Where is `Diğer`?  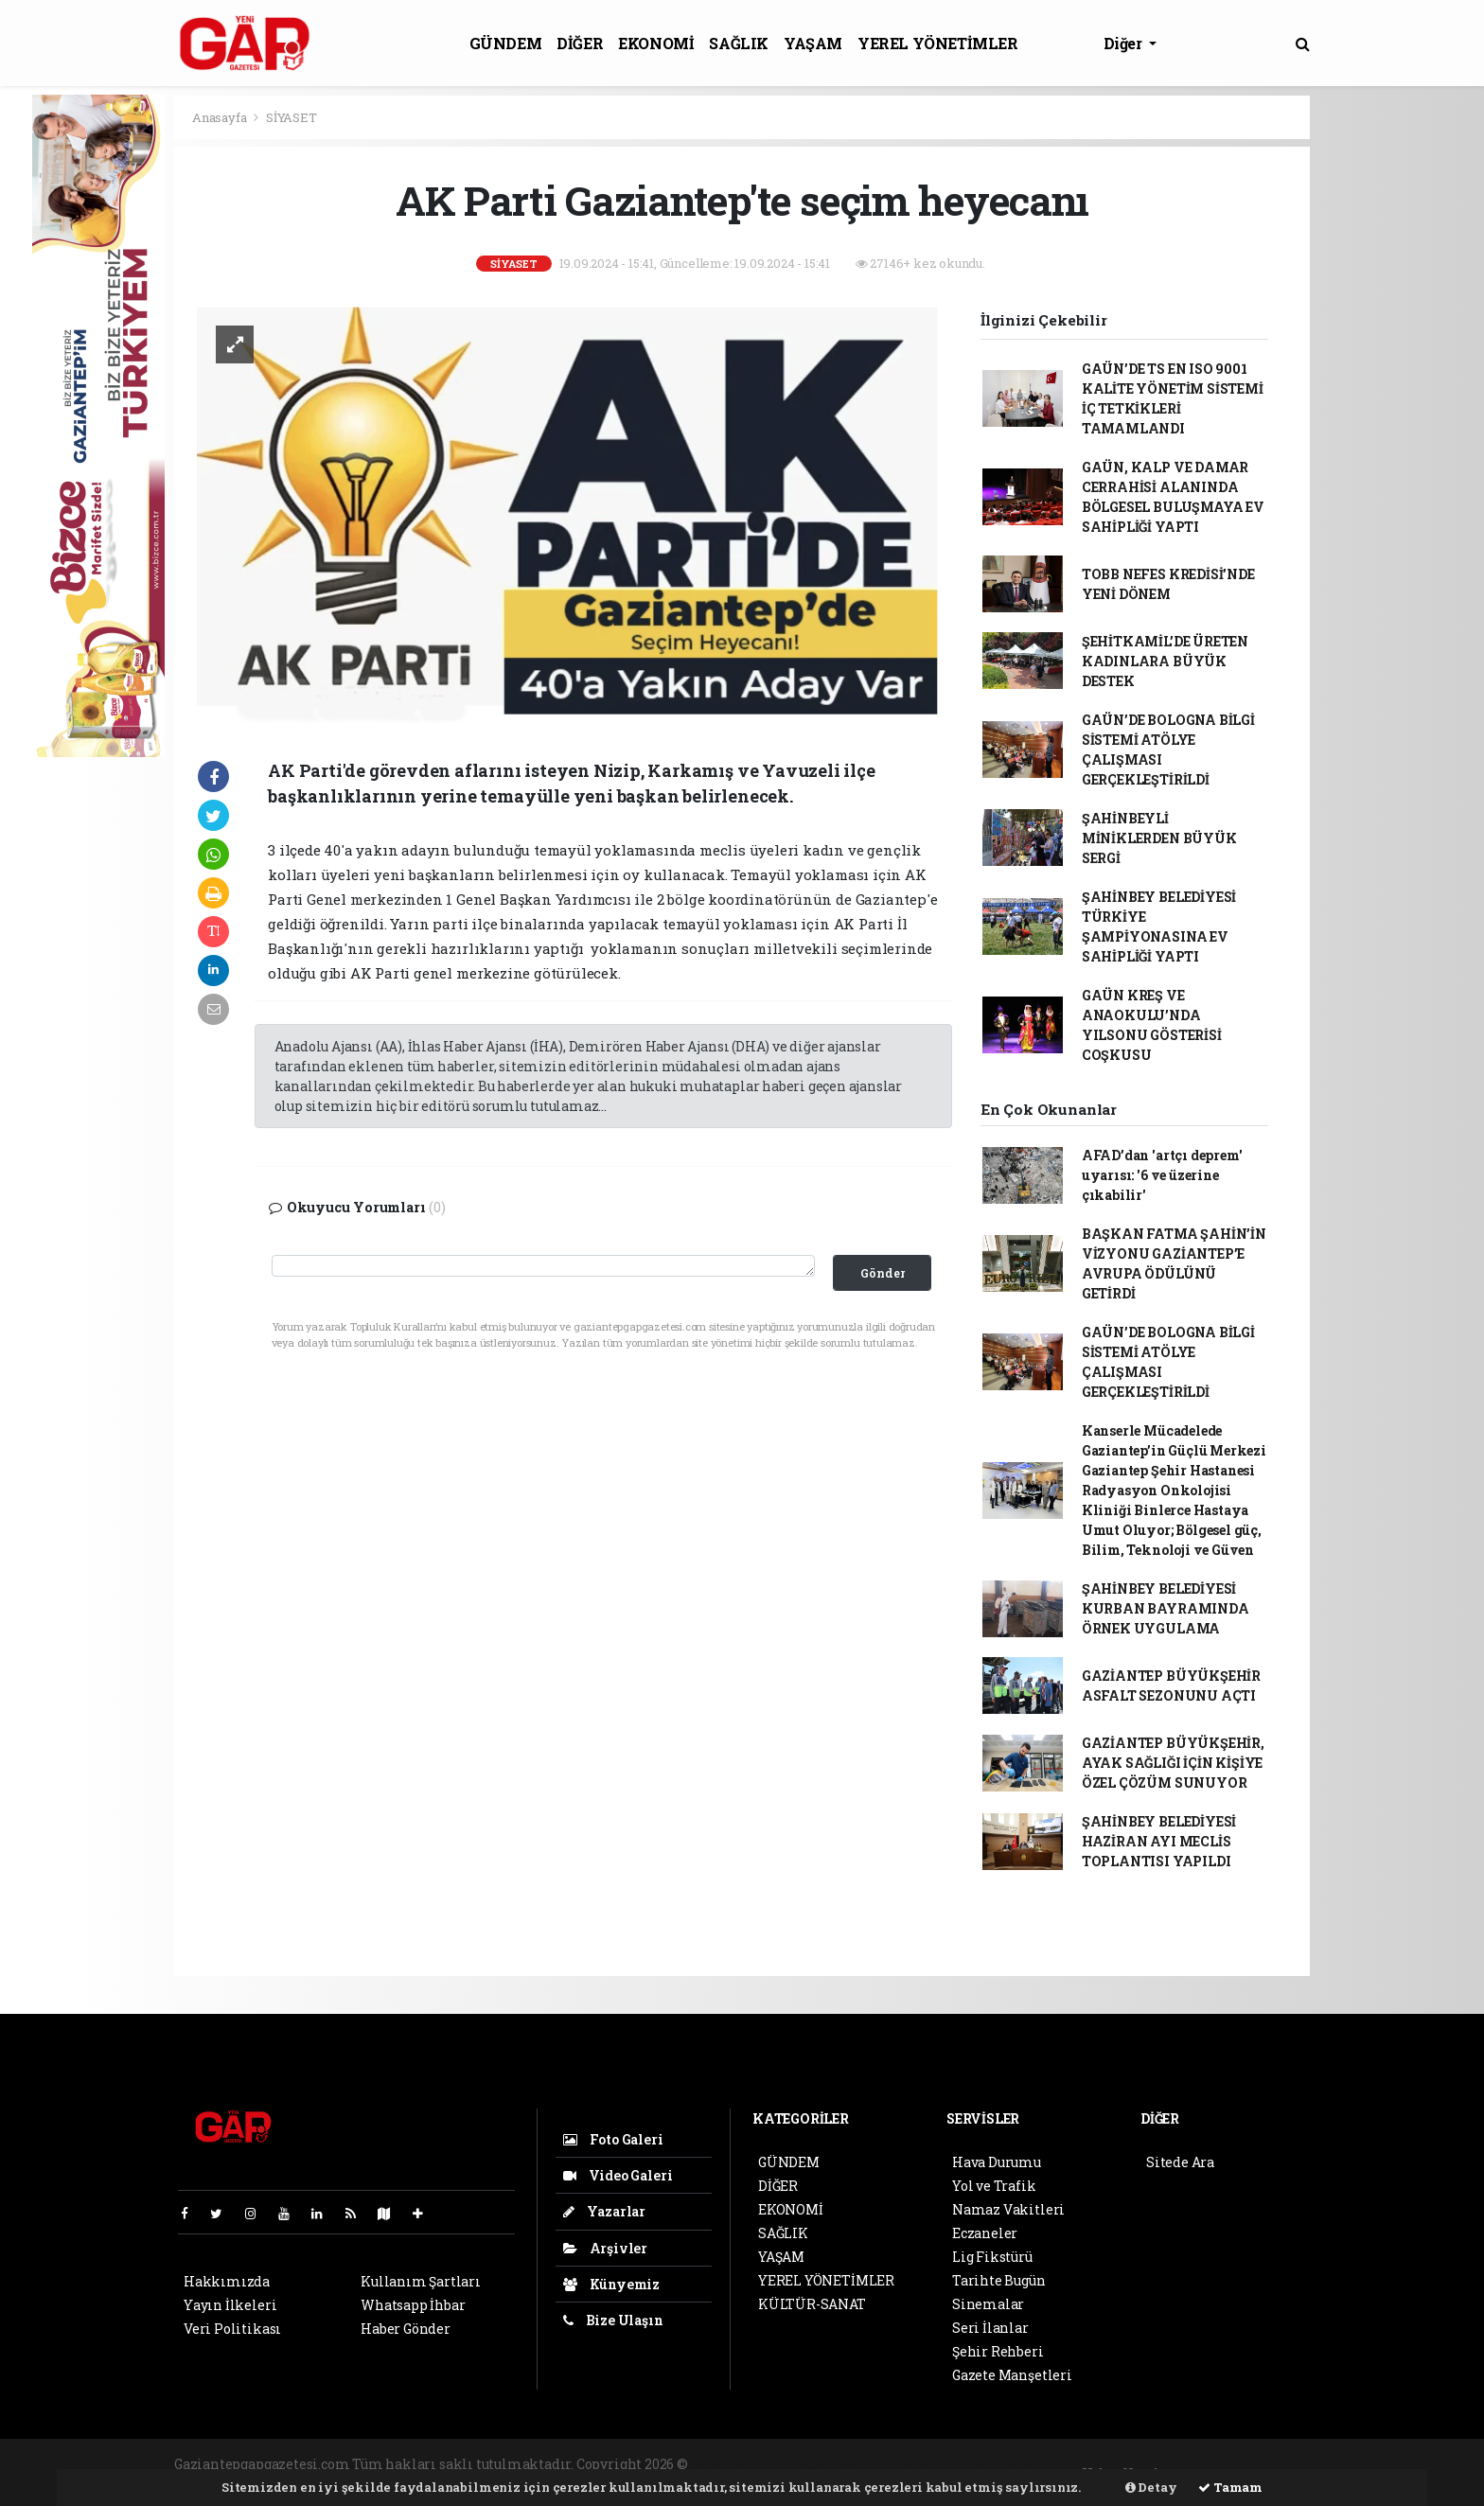 Diğer is located at coordinates (1125, 43).